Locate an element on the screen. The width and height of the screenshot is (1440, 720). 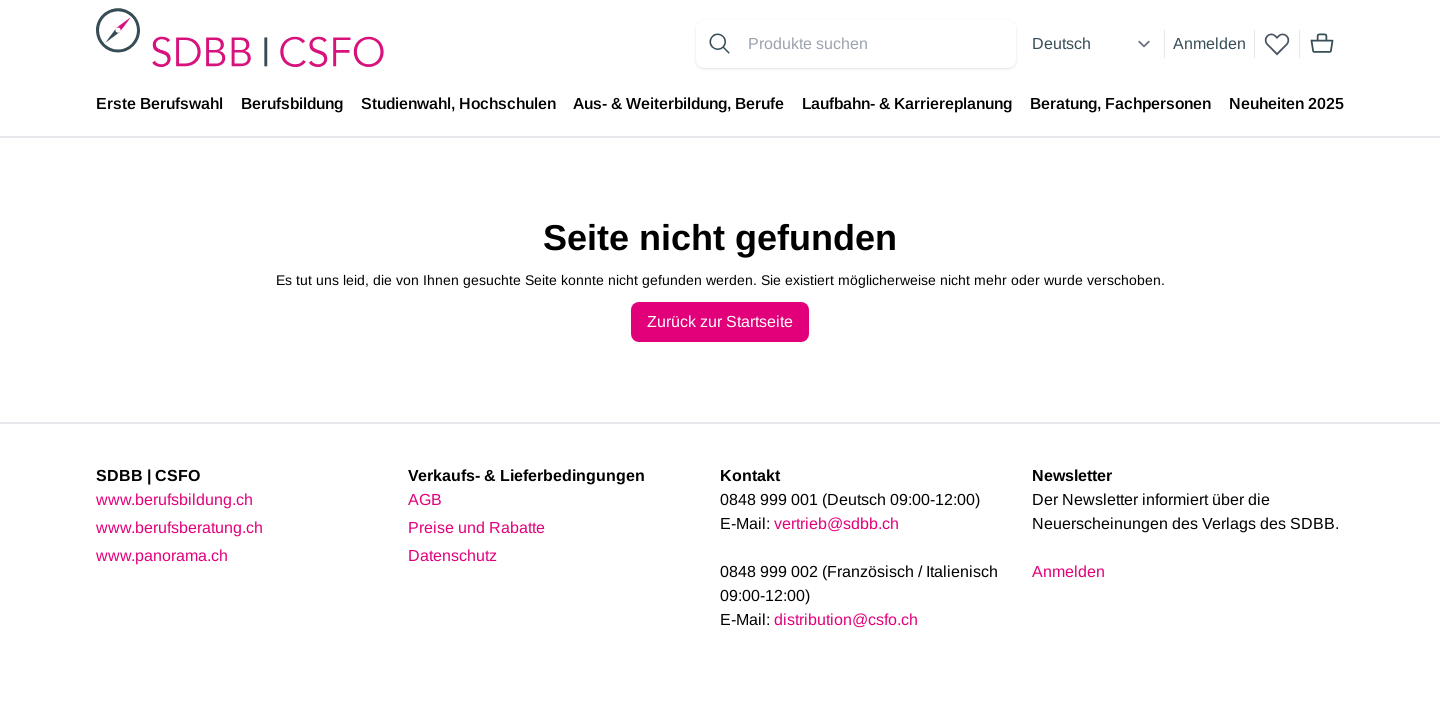
Berufsbildung [menuitem] is located at coordinates (292, 103).